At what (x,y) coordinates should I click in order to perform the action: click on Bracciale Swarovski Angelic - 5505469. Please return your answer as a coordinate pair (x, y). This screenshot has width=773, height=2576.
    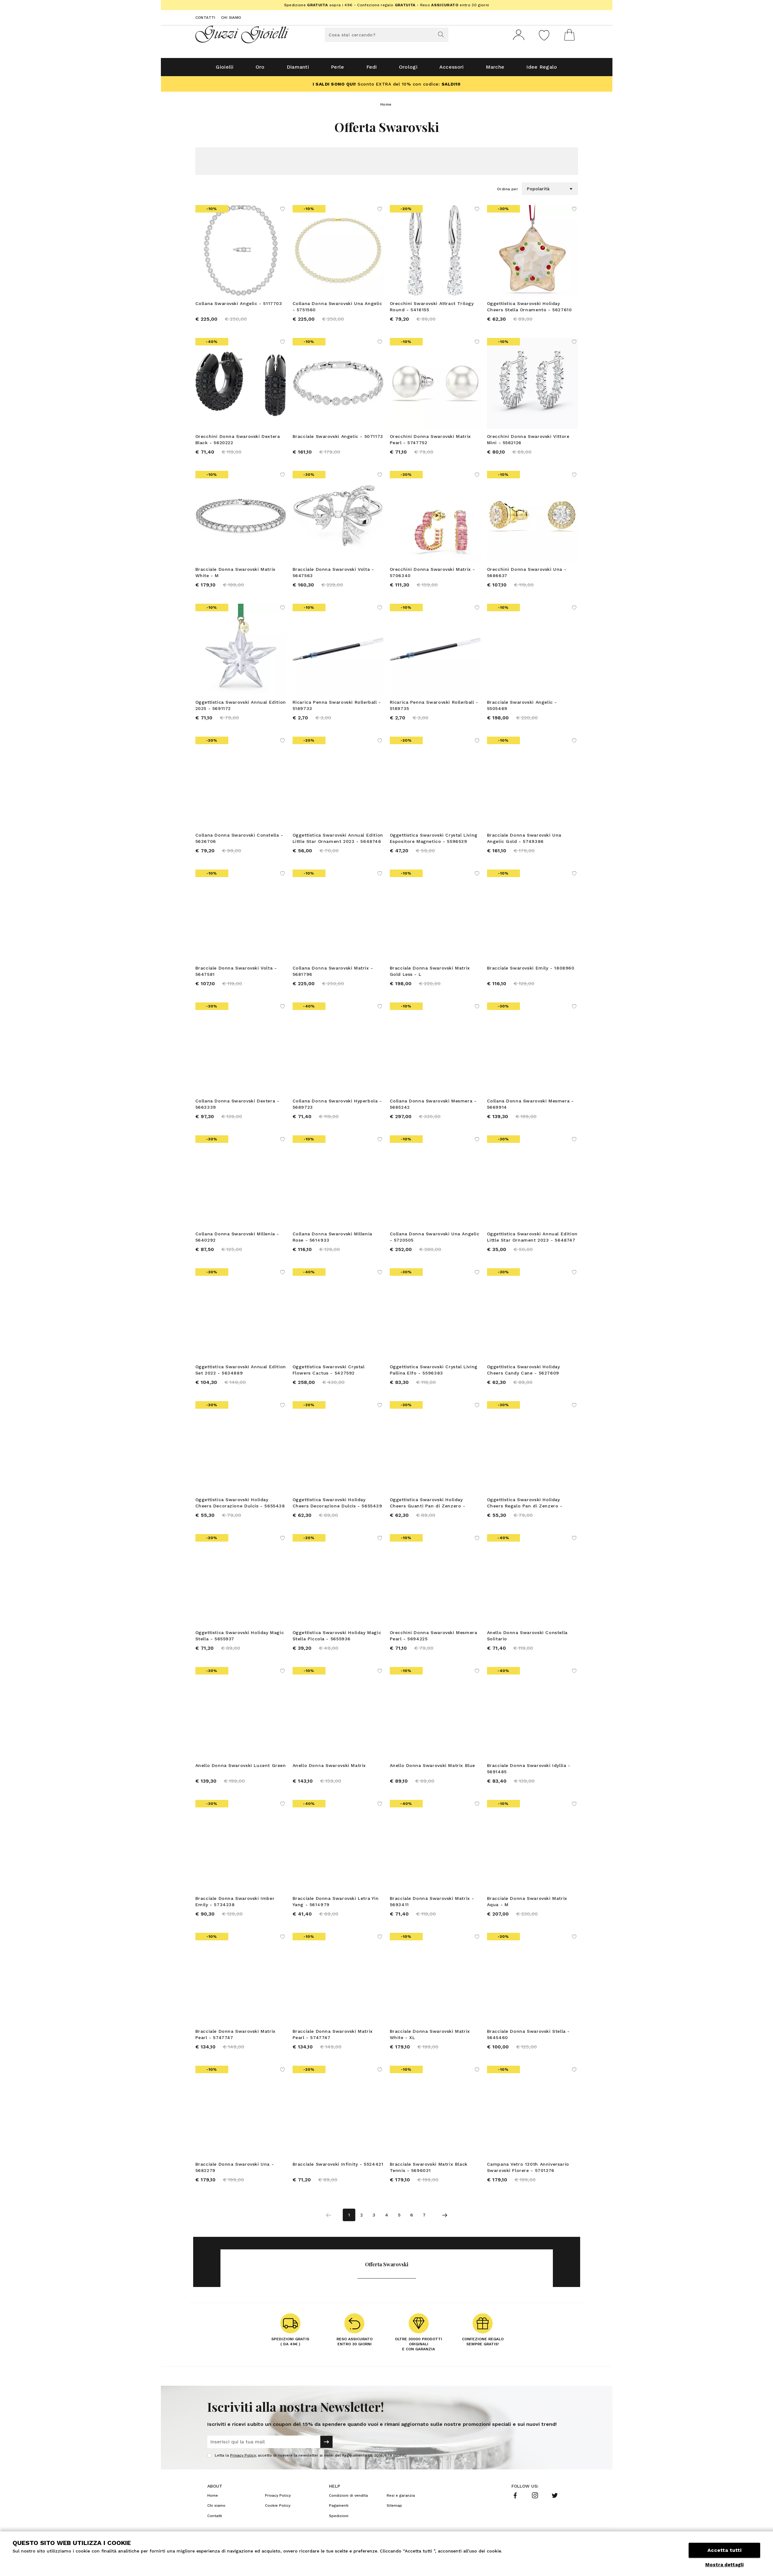
    Looking at the image, I should click on (522, 707).